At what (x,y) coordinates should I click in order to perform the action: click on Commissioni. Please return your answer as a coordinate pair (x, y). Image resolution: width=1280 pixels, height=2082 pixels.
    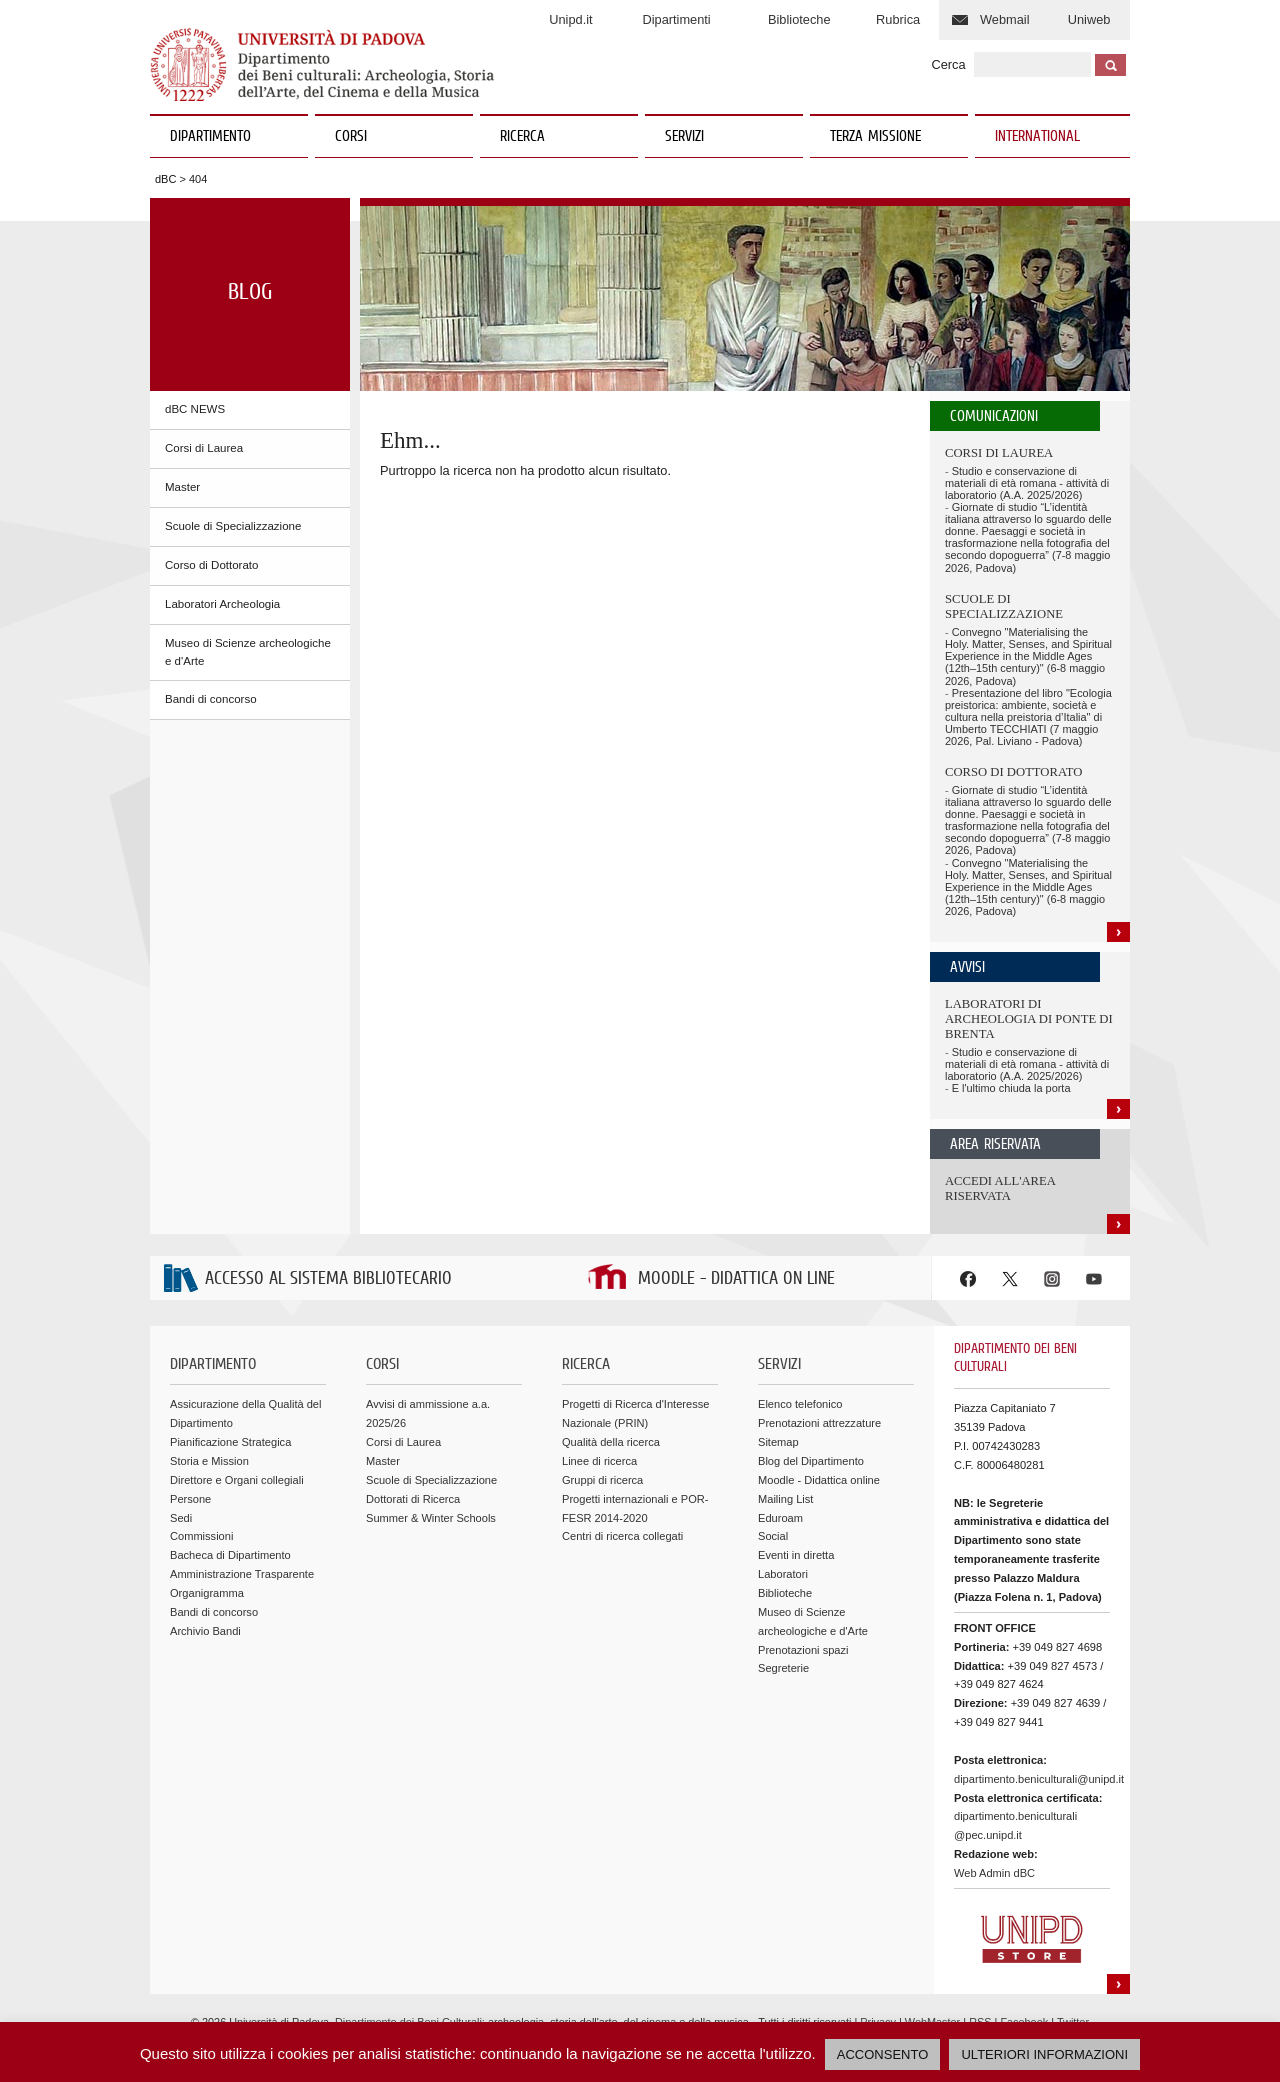
    Looking at the image, I should click on (201, 1536).